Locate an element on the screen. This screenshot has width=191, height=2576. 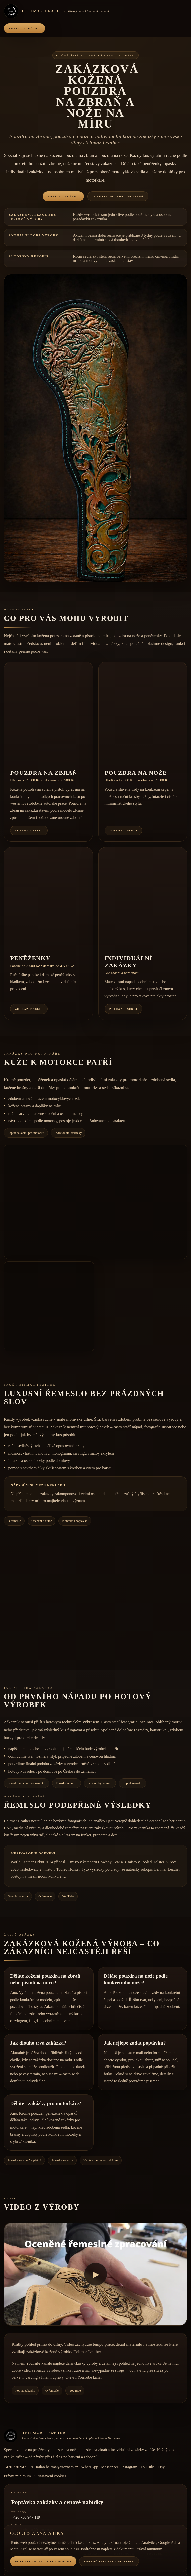
Poptat zakázku pro motorku is located at coordinates (26, 1133).